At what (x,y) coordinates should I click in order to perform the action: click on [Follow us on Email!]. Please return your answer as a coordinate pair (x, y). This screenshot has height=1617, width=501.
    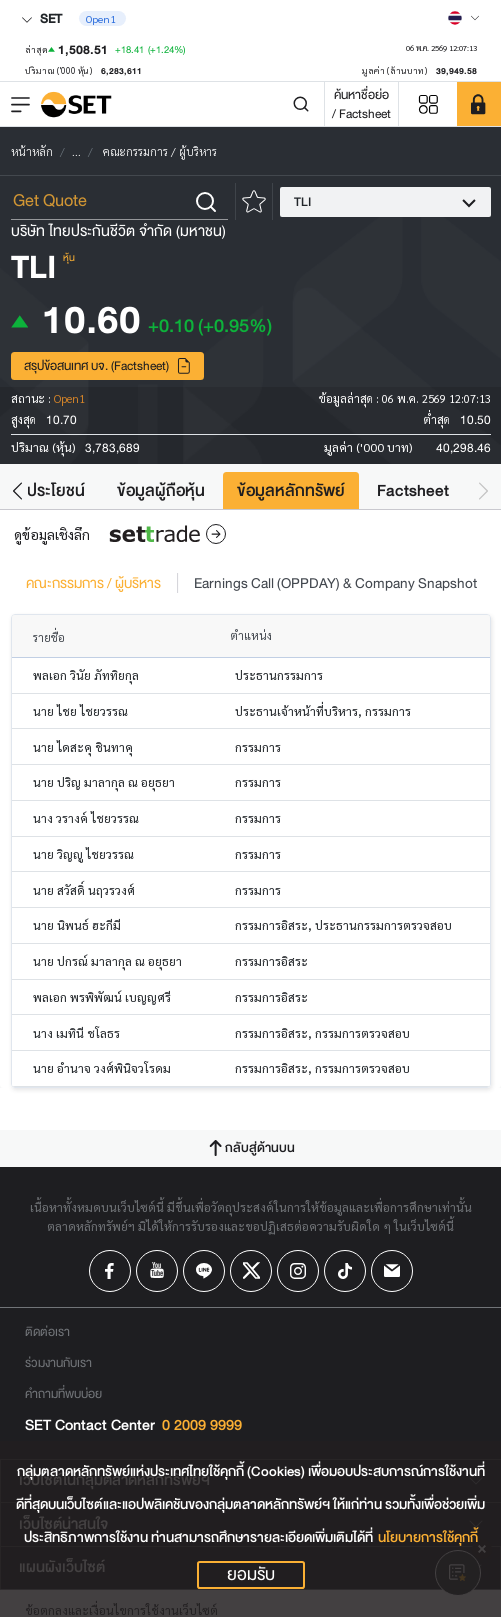
    Looking at the image, I should click on (392, 1271).